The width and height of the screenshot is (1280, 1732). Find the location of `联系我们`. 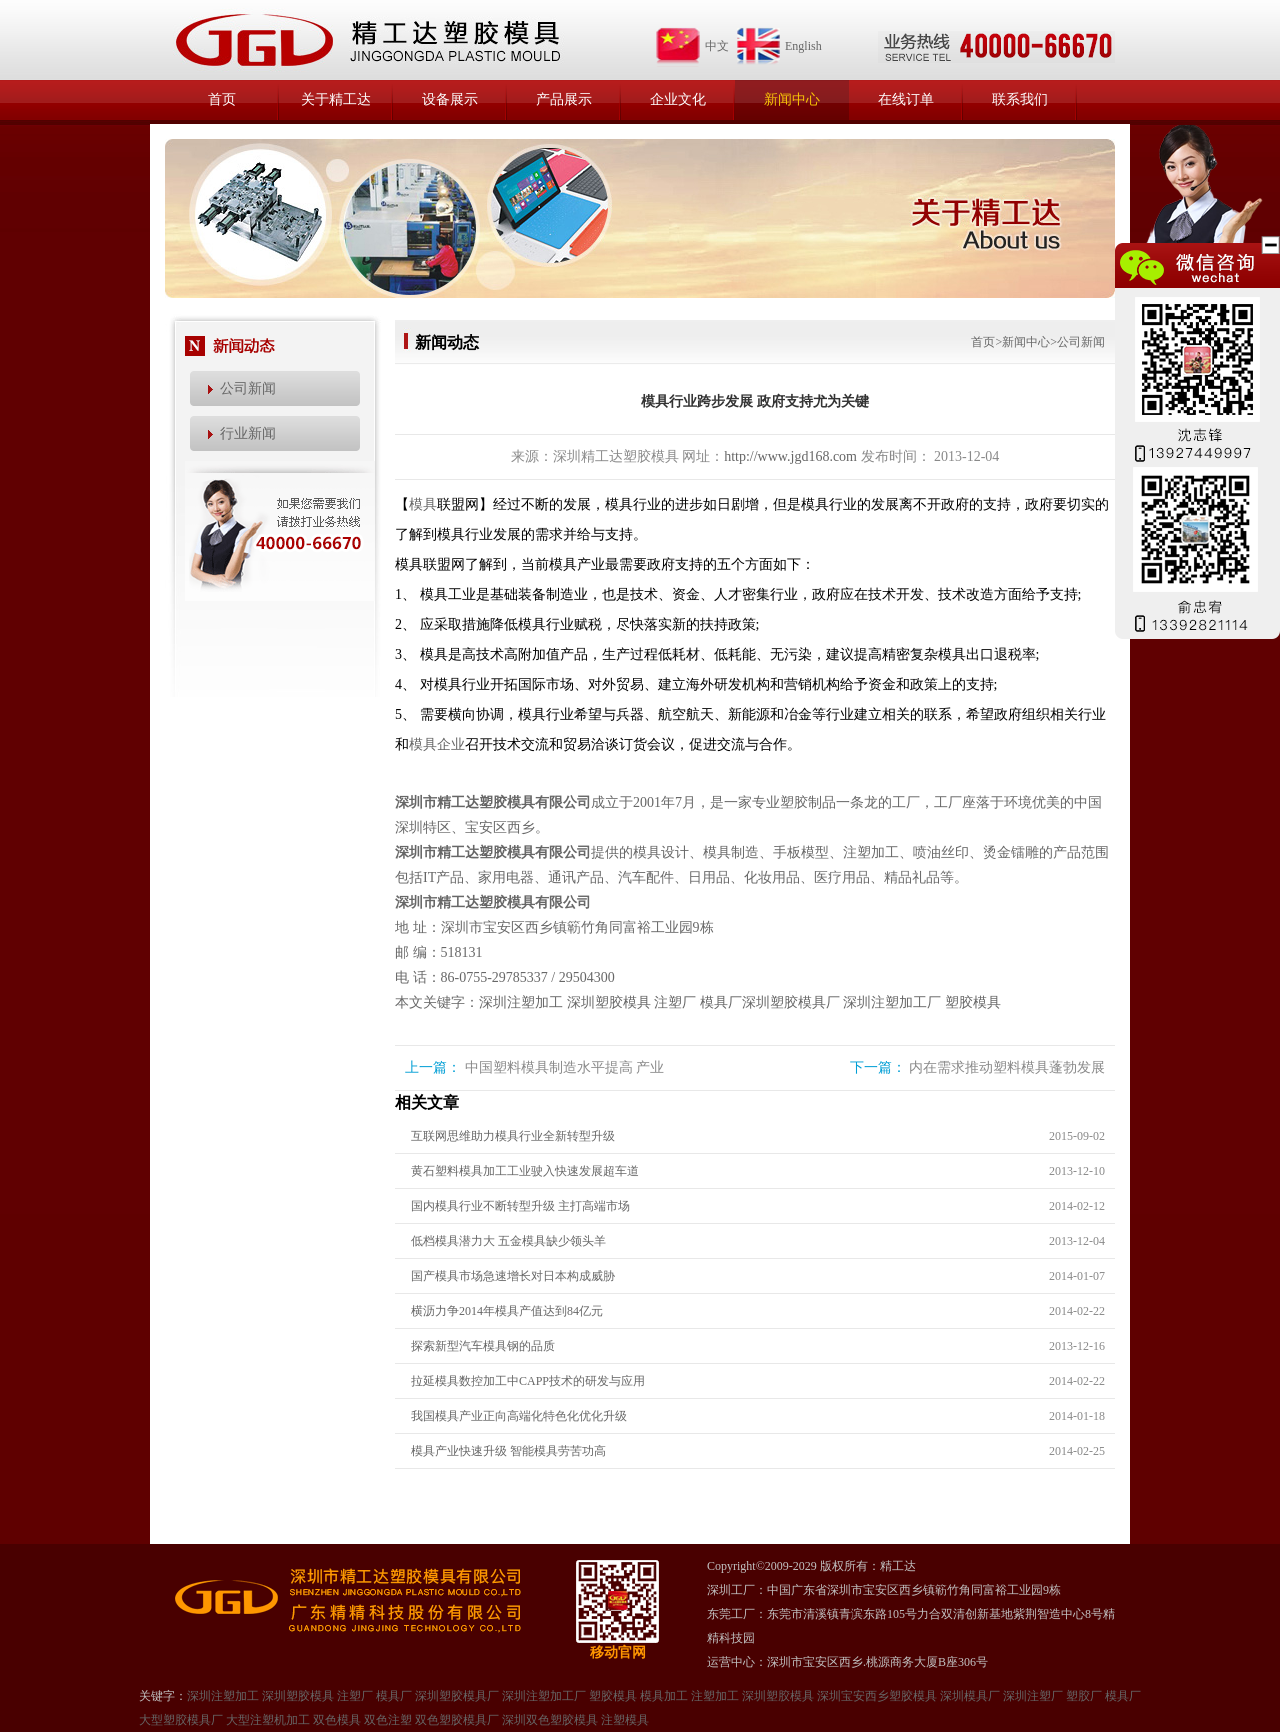

联系我们 is located at coordinates (1020, 99).